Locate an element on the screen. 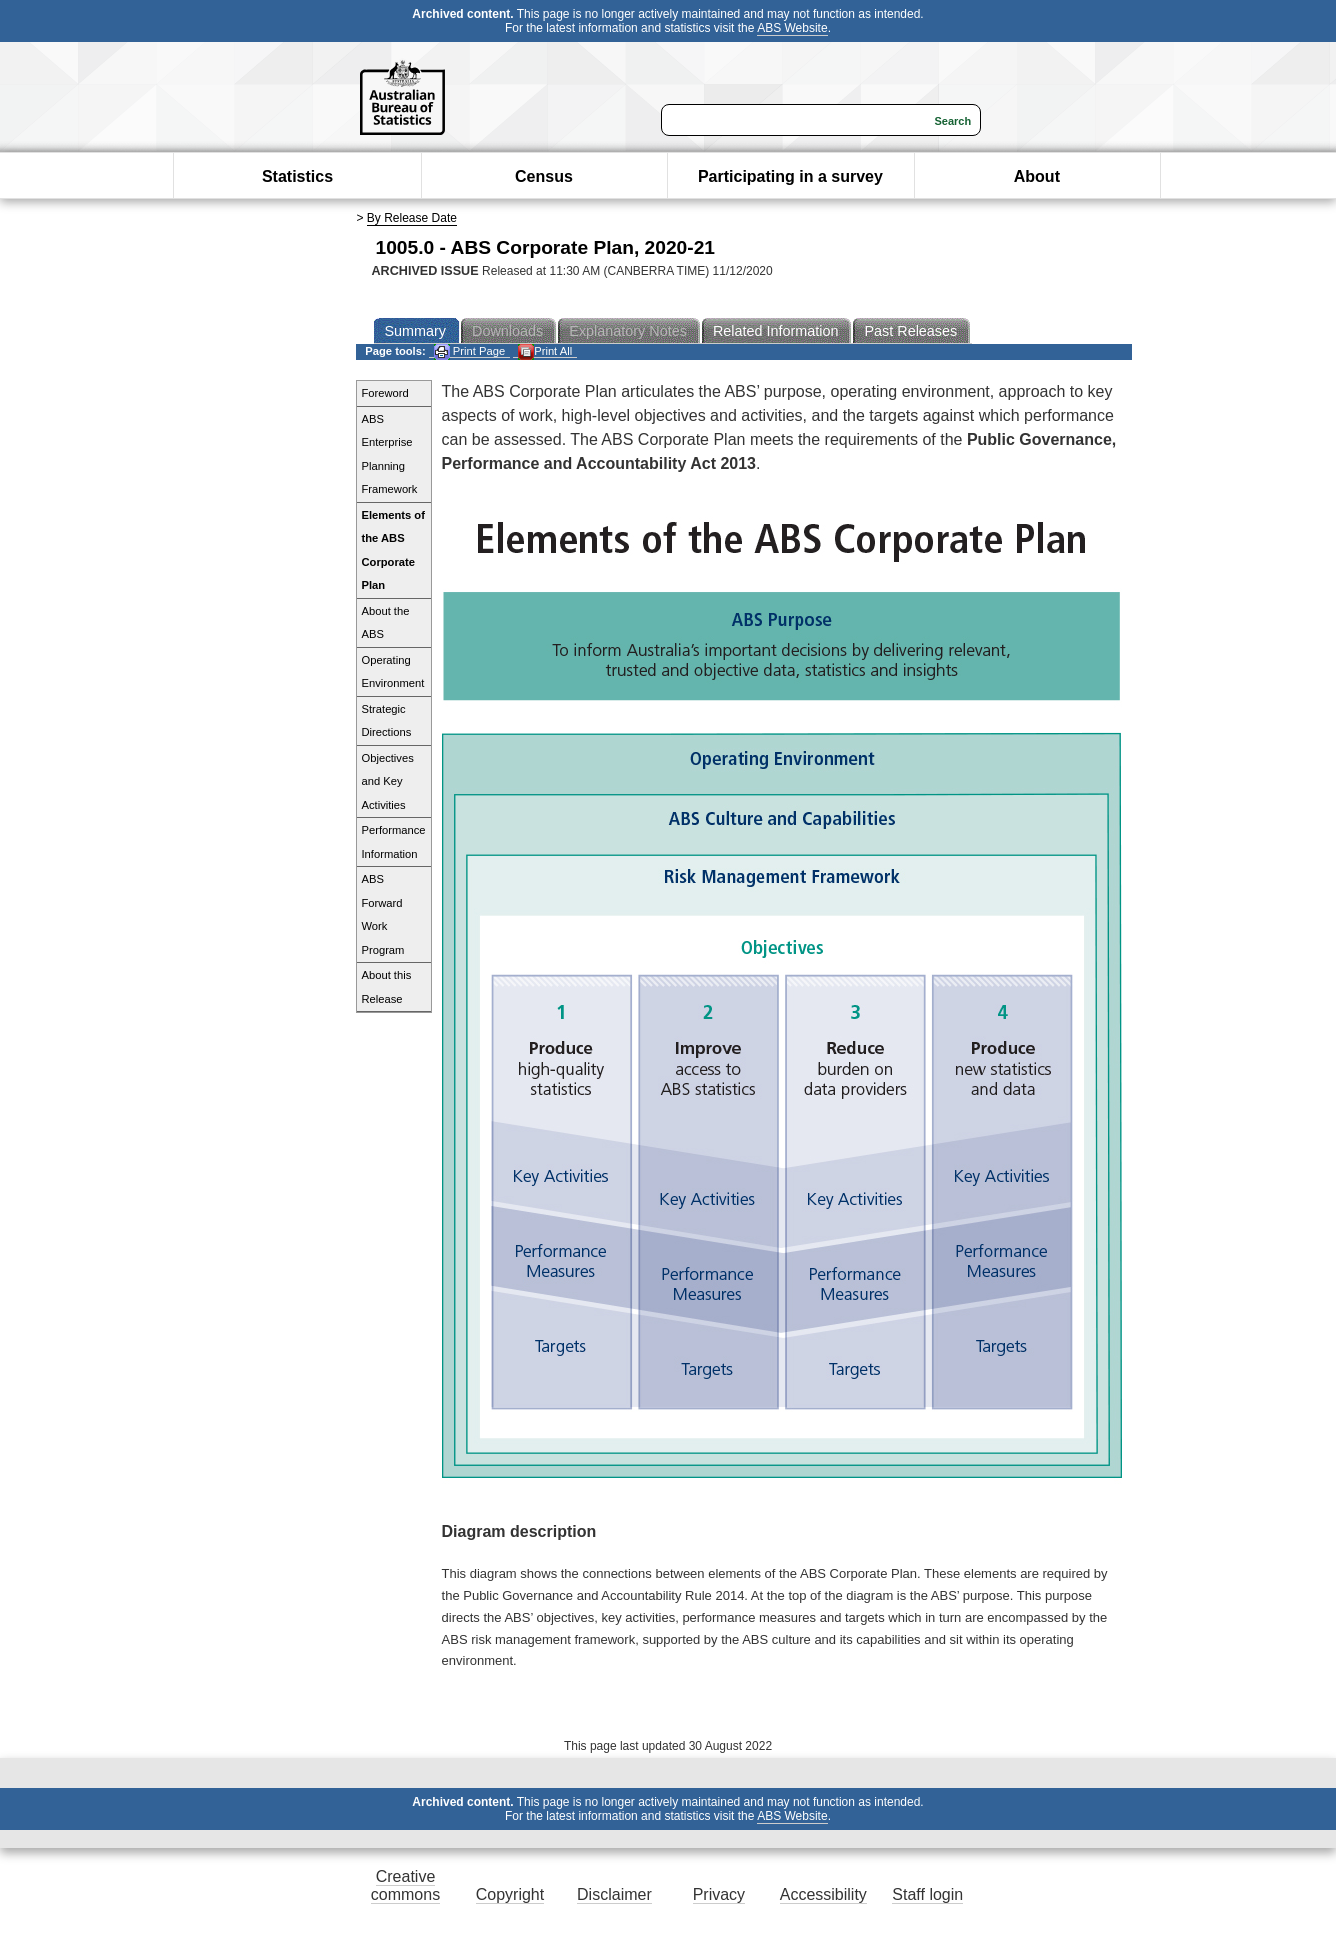 The width and height of the screenshot is (1336, 1948). Elements of the ABS Corporate Plan is located at coordinates (393, 550).